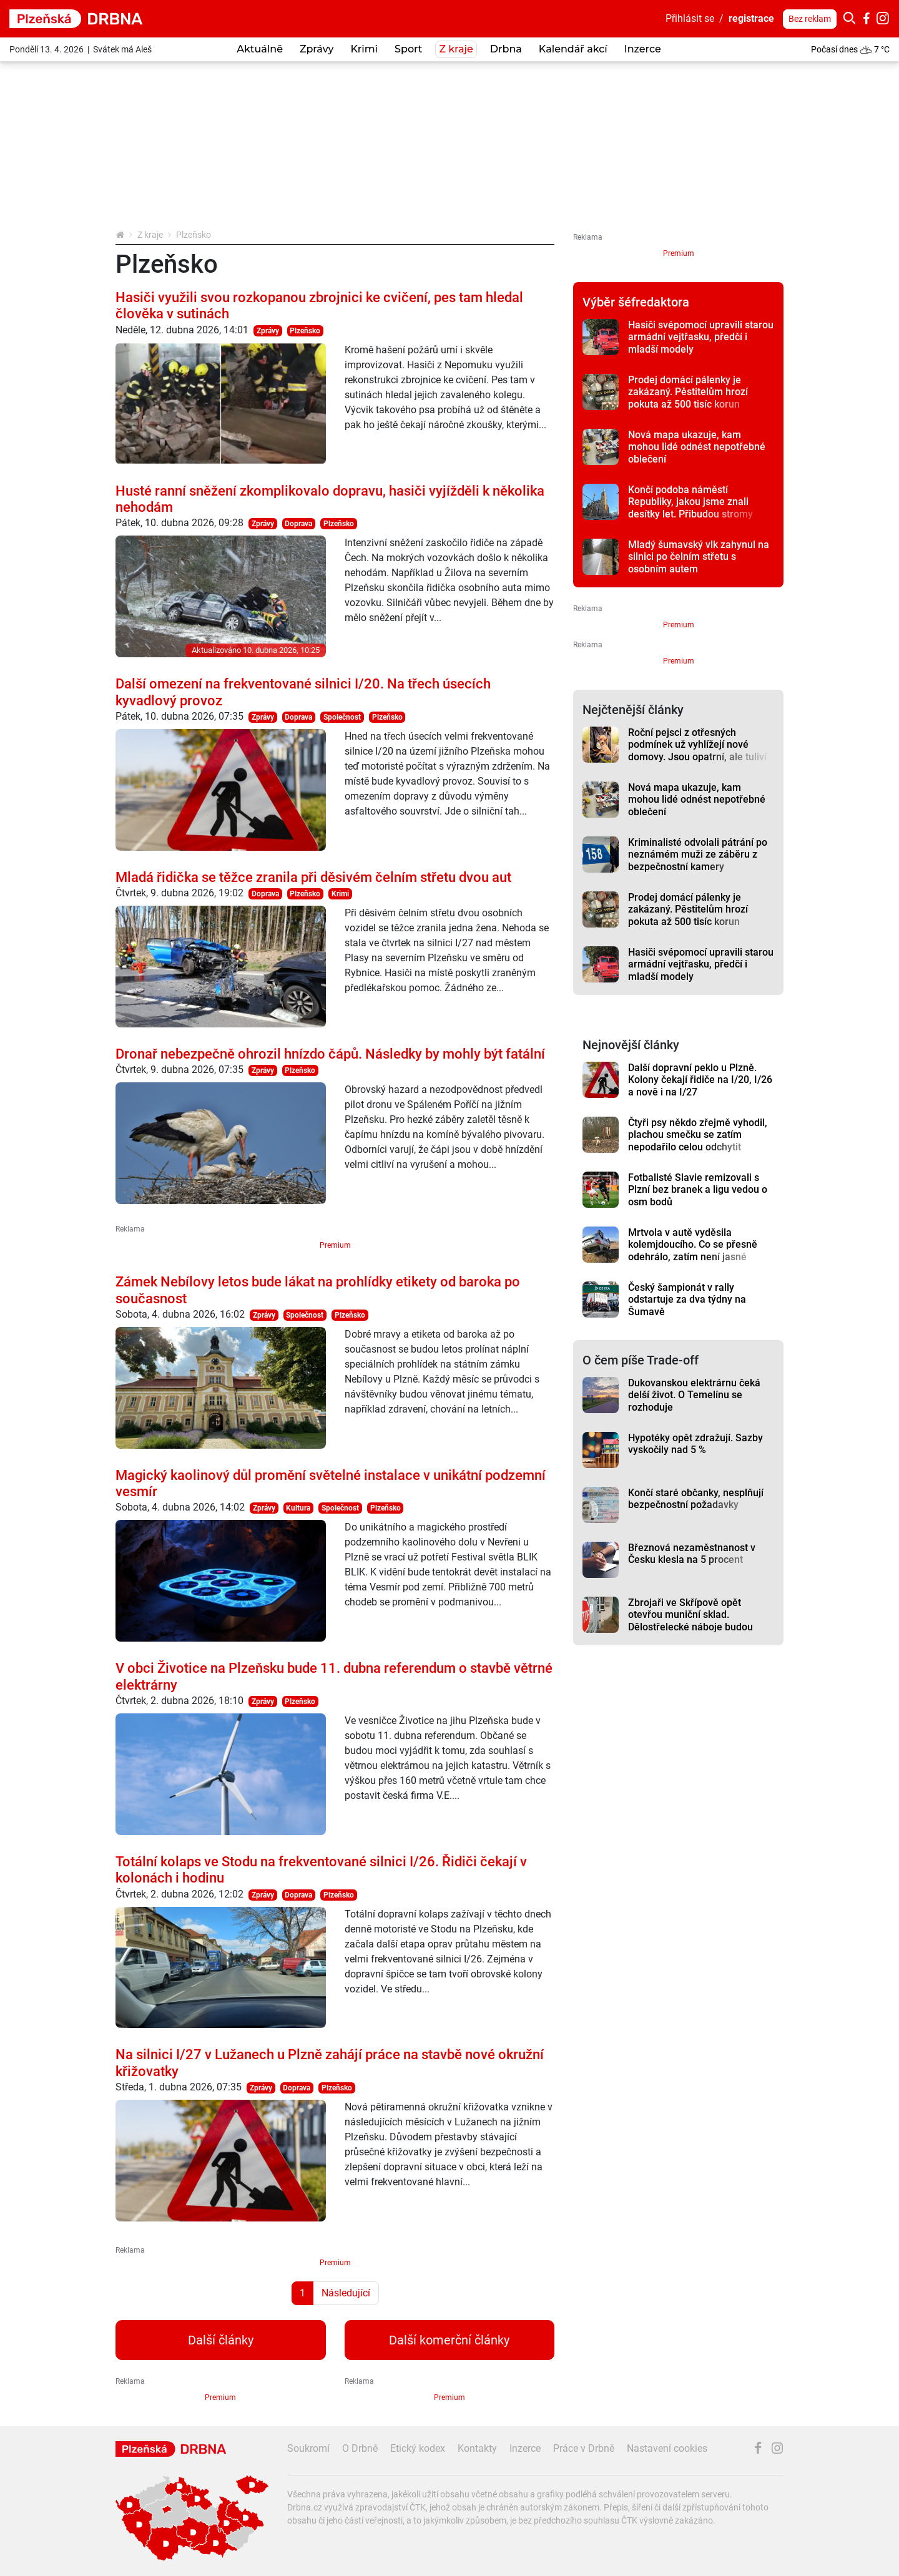  Describe the element at coordinates (298, 1508) in the screenshot. I see `Kultura` at that location.